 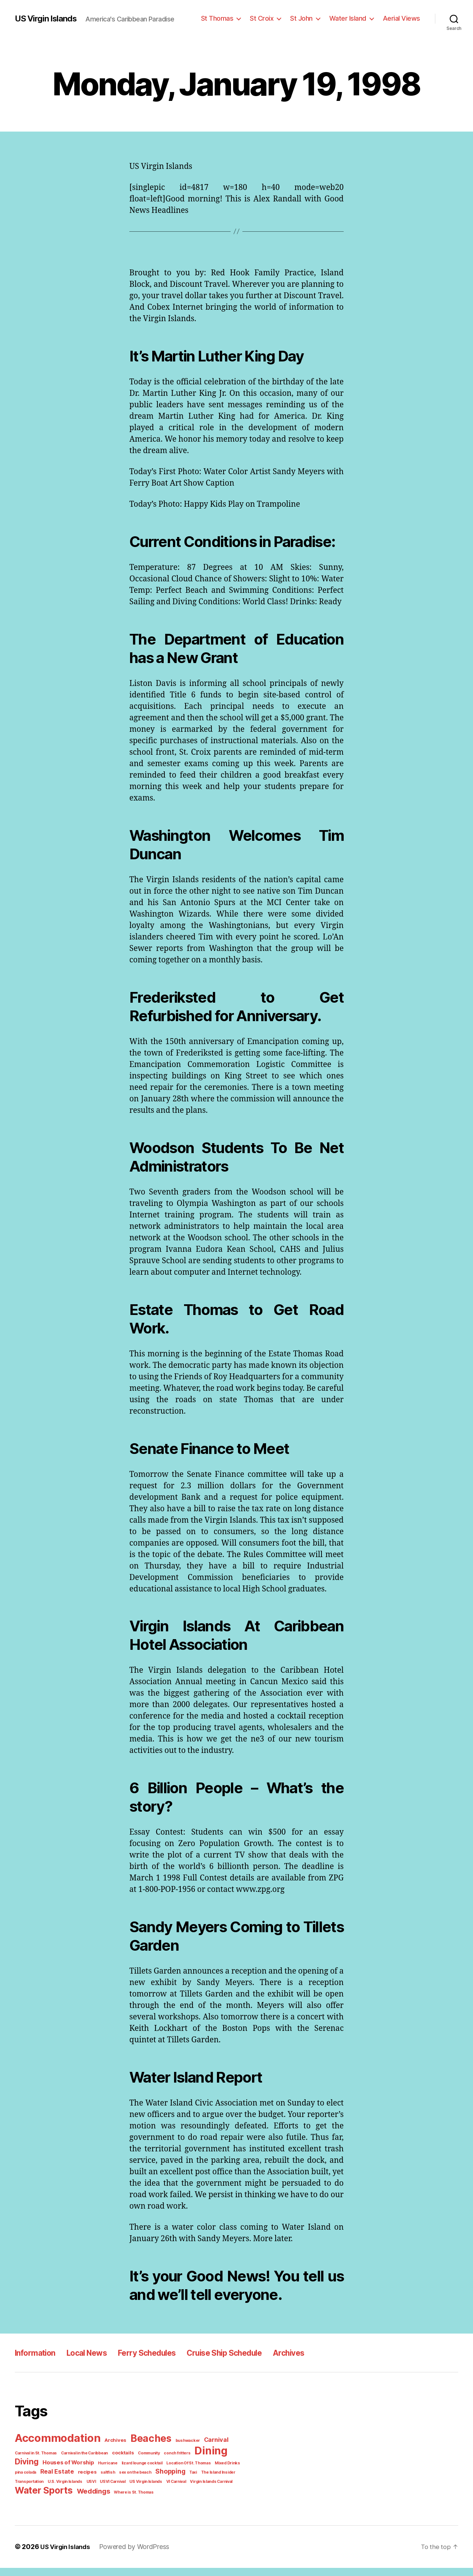 I want to click on cocktails [cocktails (2 items)], so click(x=118, y=2463).